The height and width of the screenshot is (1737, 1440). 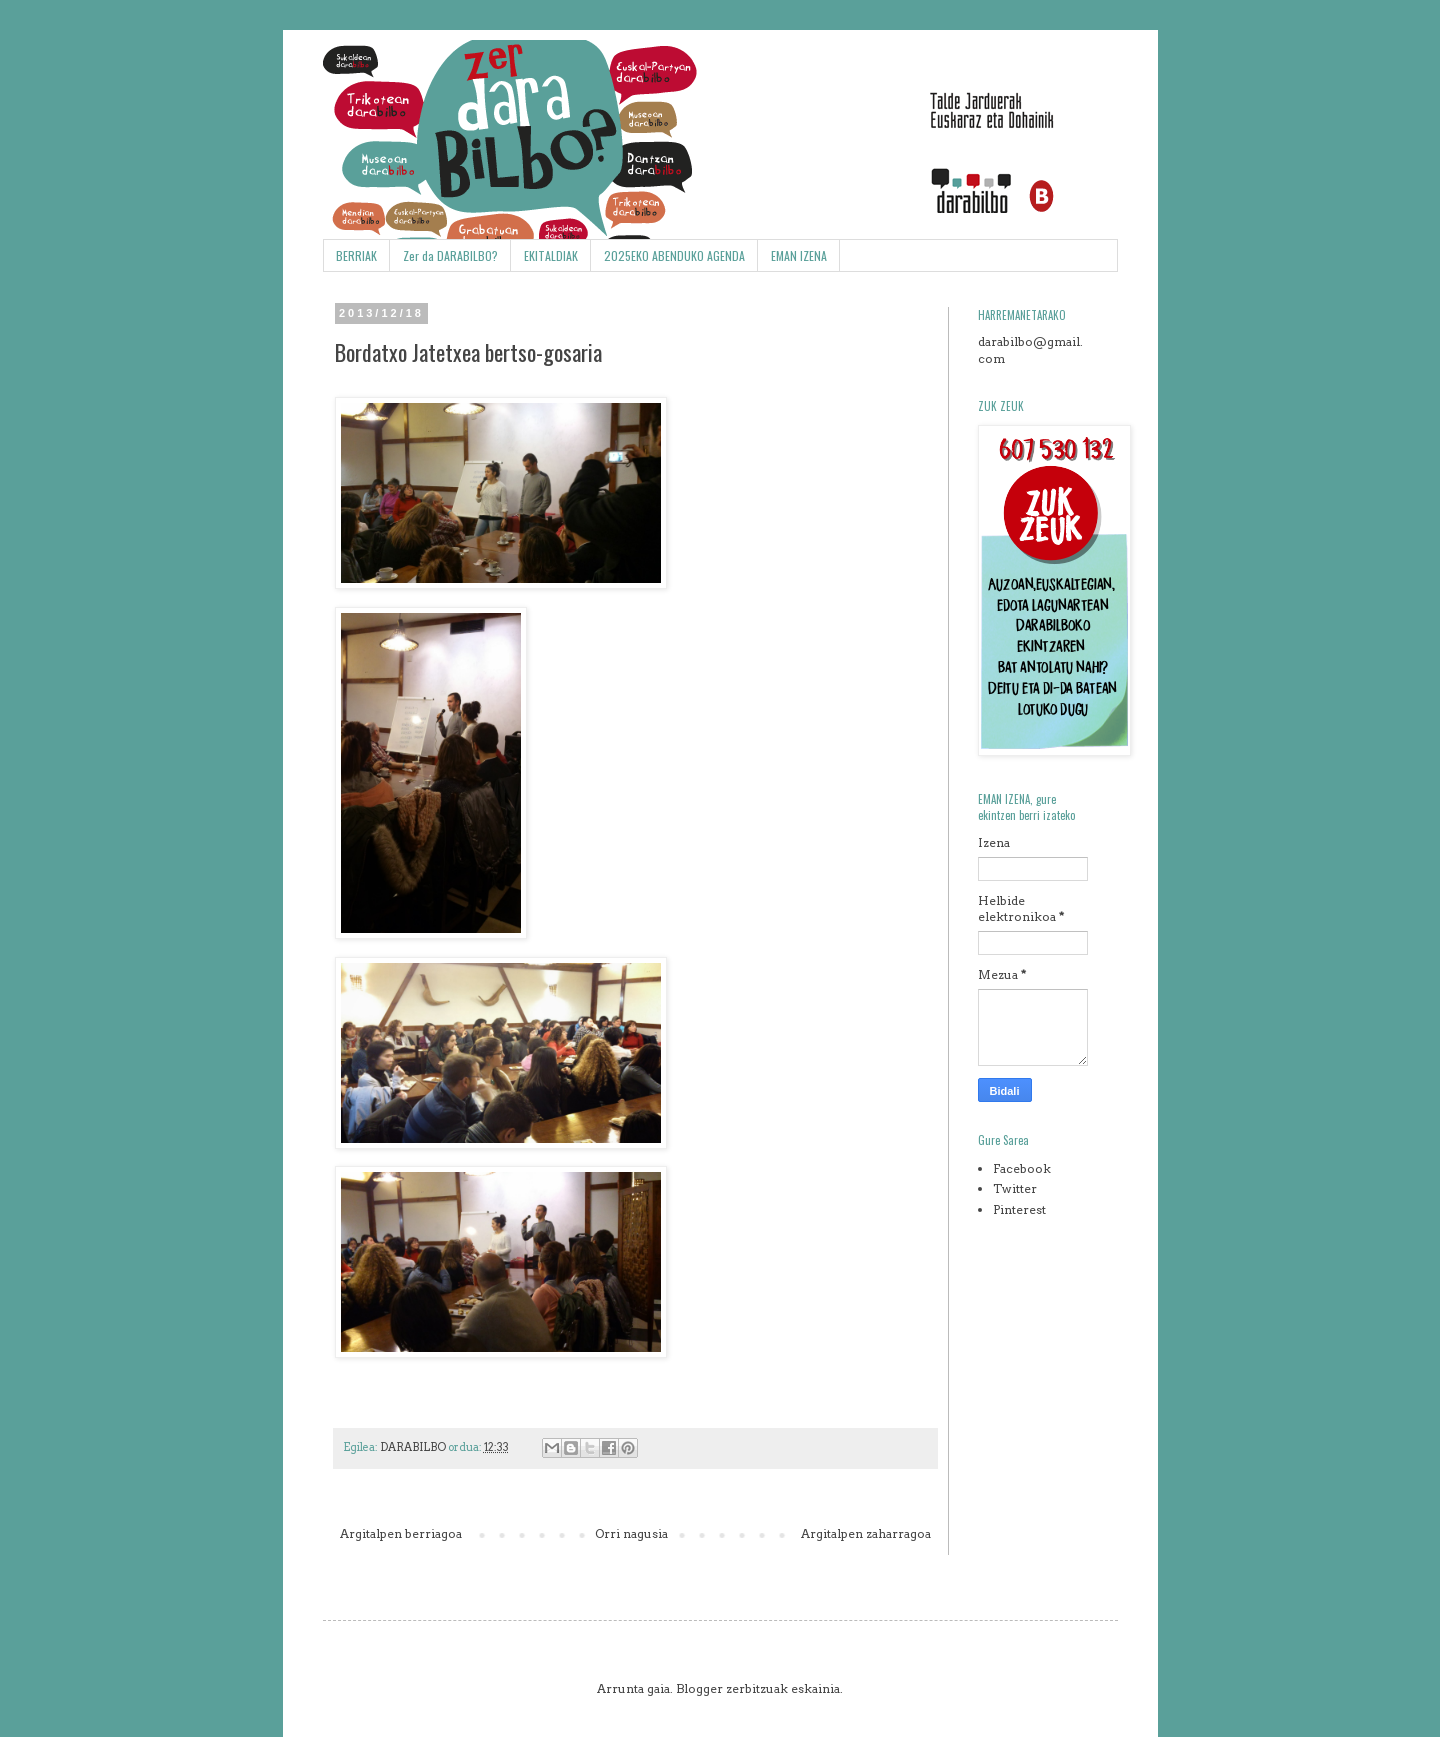 What do you see at coordinates (674, 255) in the screenshot?
I see `2025EKO ABENDUKO AGENDA` at bounding box center [674, 255].